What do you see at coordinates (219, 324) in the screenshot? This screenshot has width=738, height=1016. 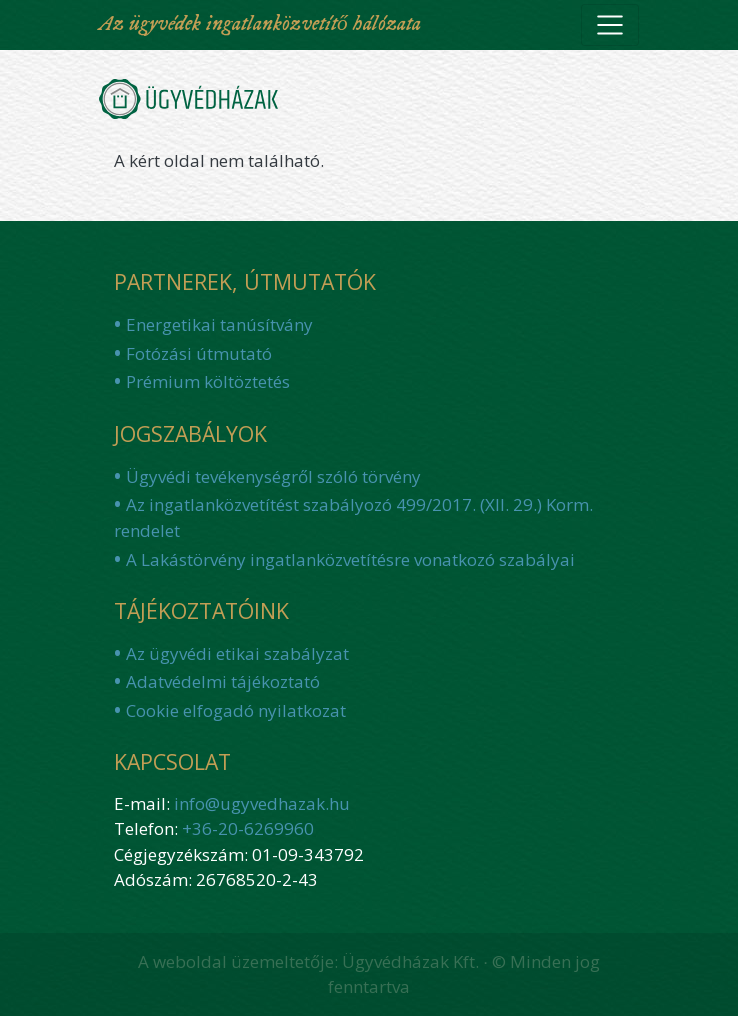 I see `Energetikai tanúsítvány` at bounding box center [219, 324].